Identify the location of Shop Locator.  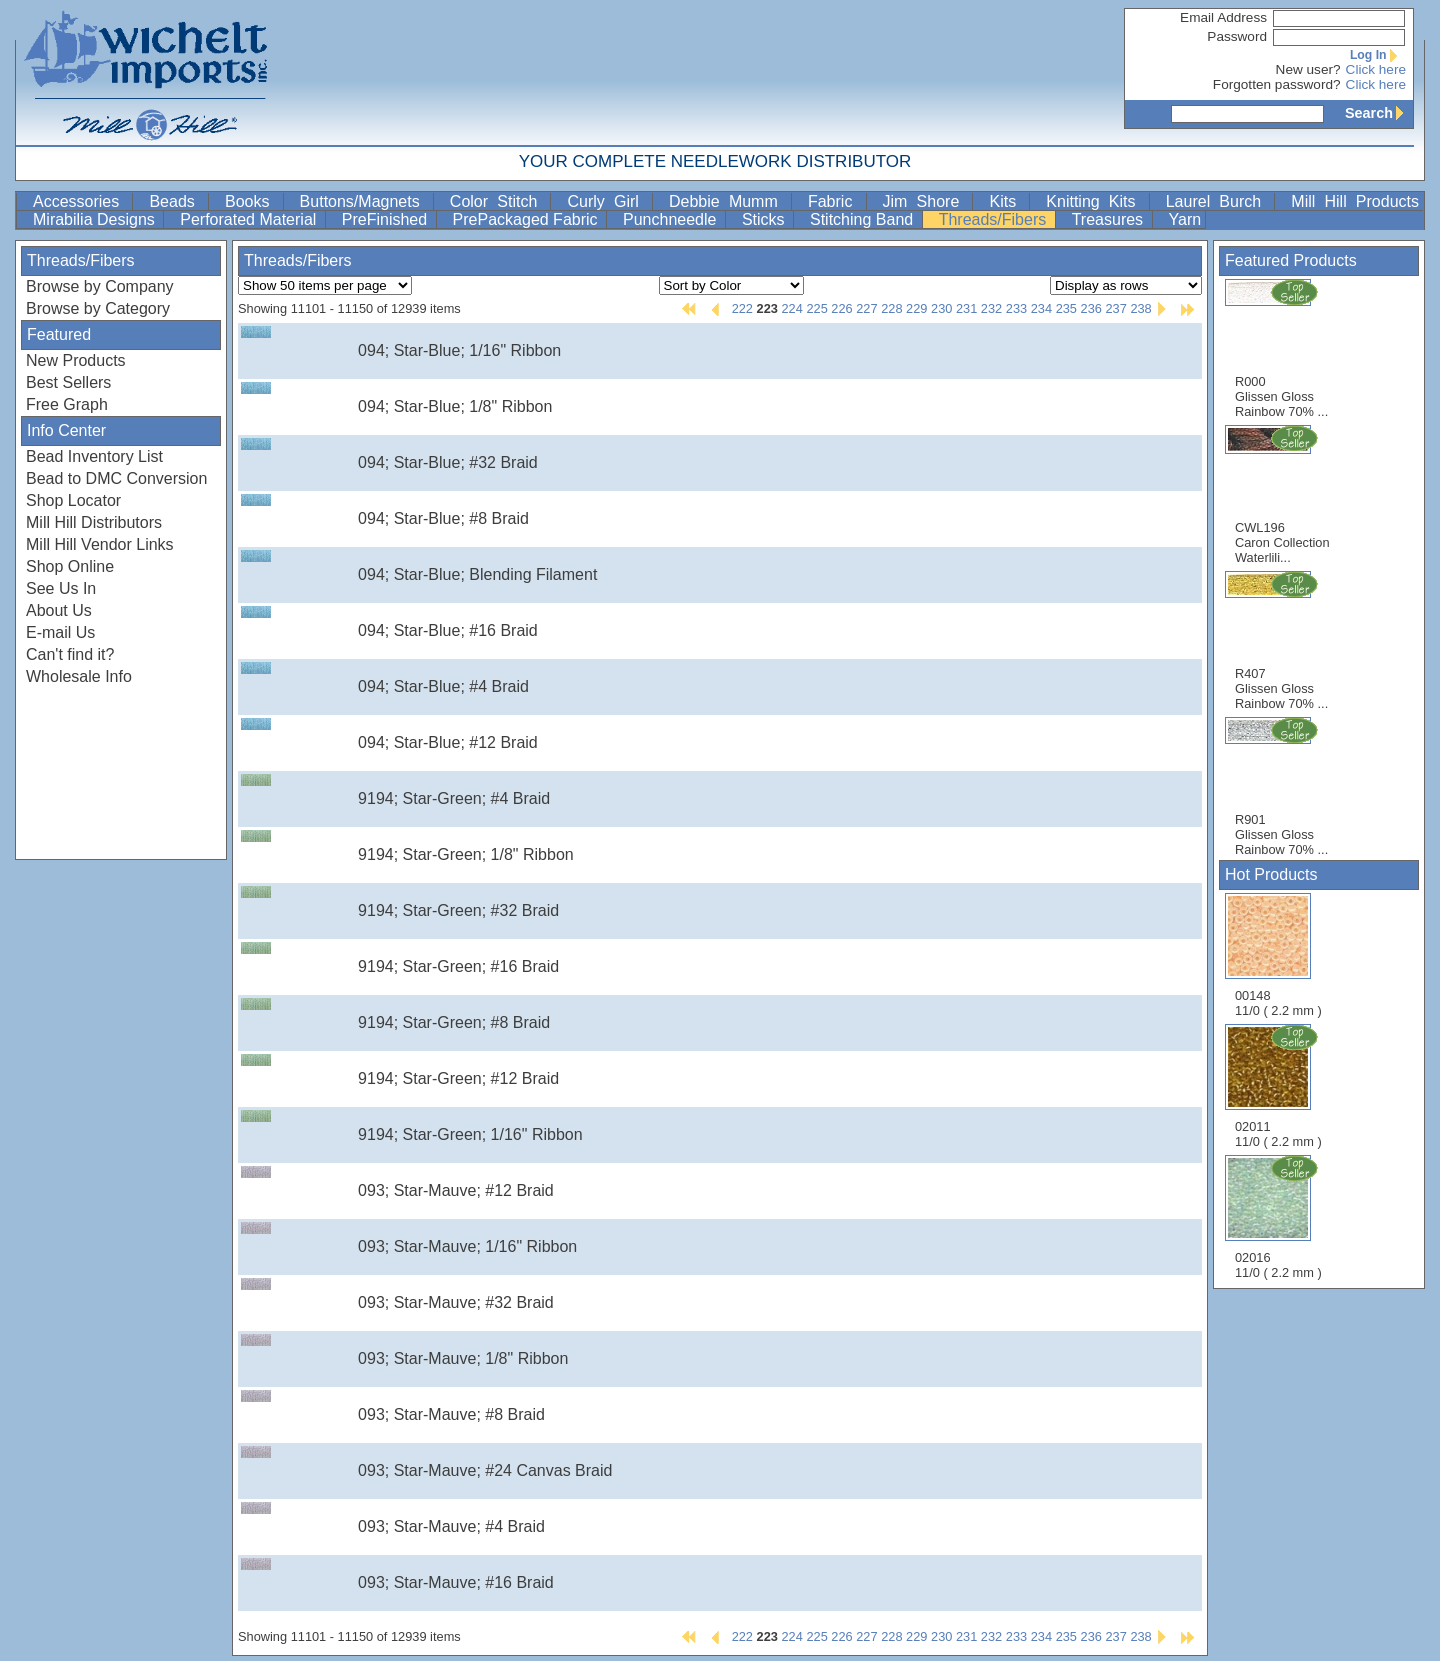
(73, 500).